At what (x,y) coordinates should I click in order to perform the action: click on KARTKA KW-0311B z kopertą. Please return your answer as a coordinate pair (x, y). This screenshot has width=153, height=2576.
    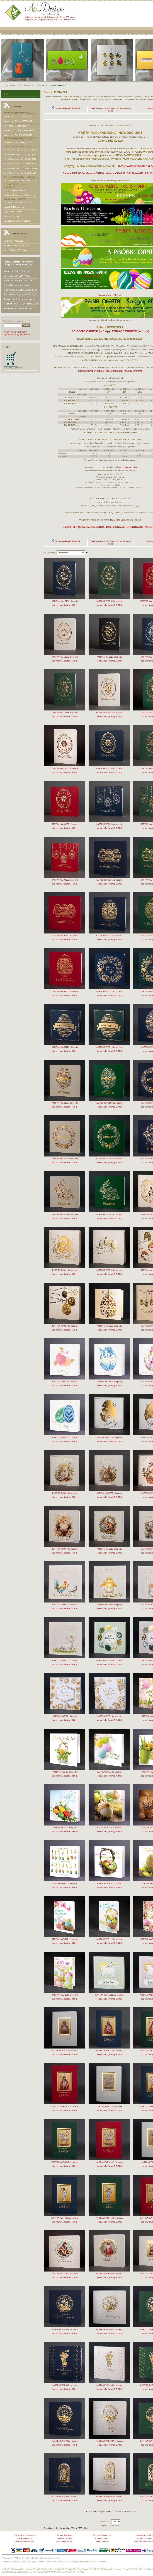
    Looking at the image, I should click on (109, 1047).